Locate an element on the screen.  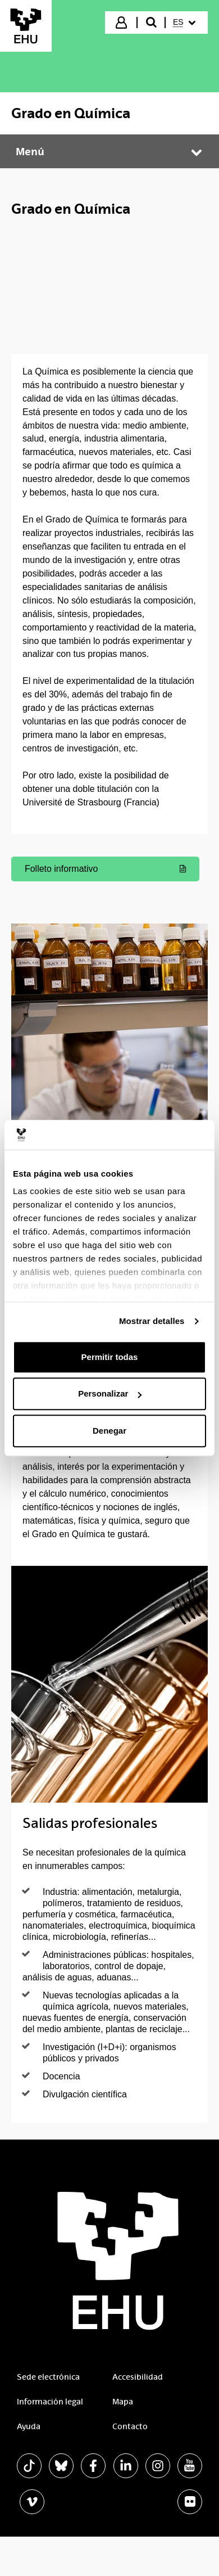
Accesibilidad is located at coordinates (137, 2376).